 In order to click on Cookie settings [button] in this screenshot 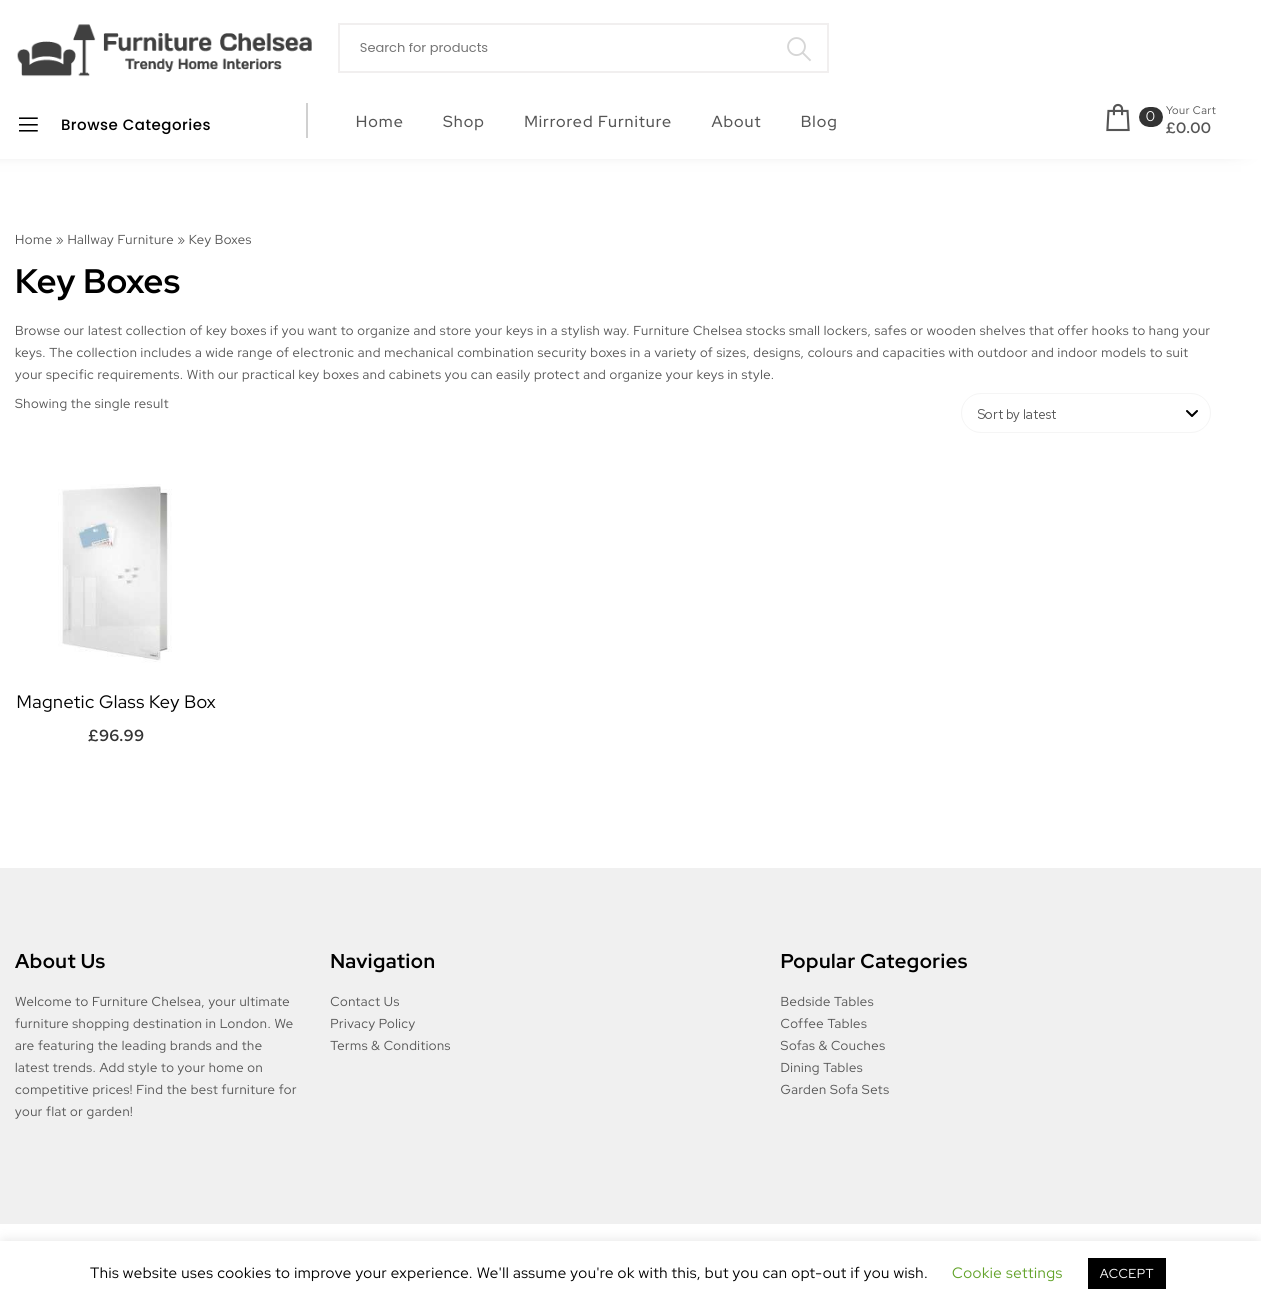, I will do `click(1007, 1273)`.